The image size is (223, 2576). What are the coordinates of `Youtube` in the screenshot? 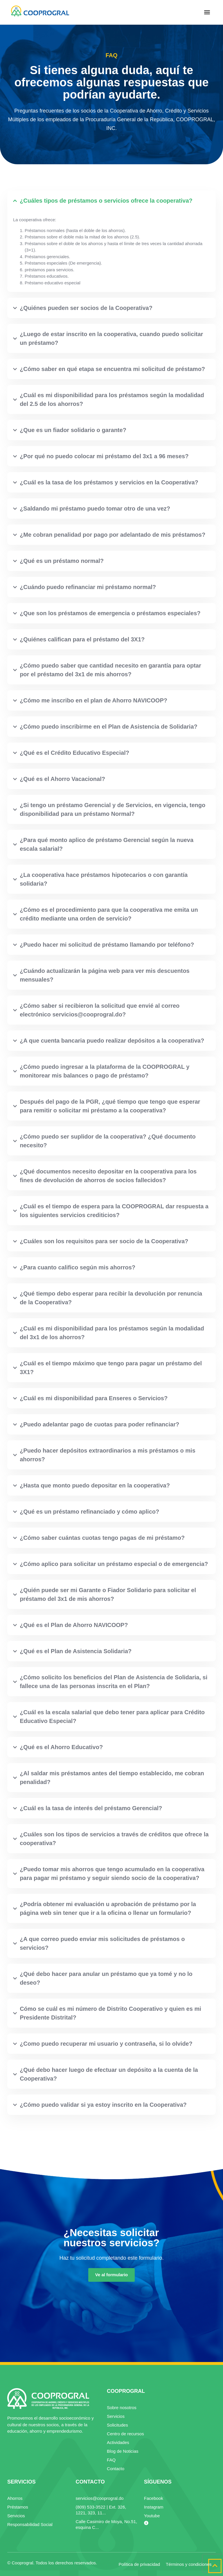 It's located at (152, 2515).